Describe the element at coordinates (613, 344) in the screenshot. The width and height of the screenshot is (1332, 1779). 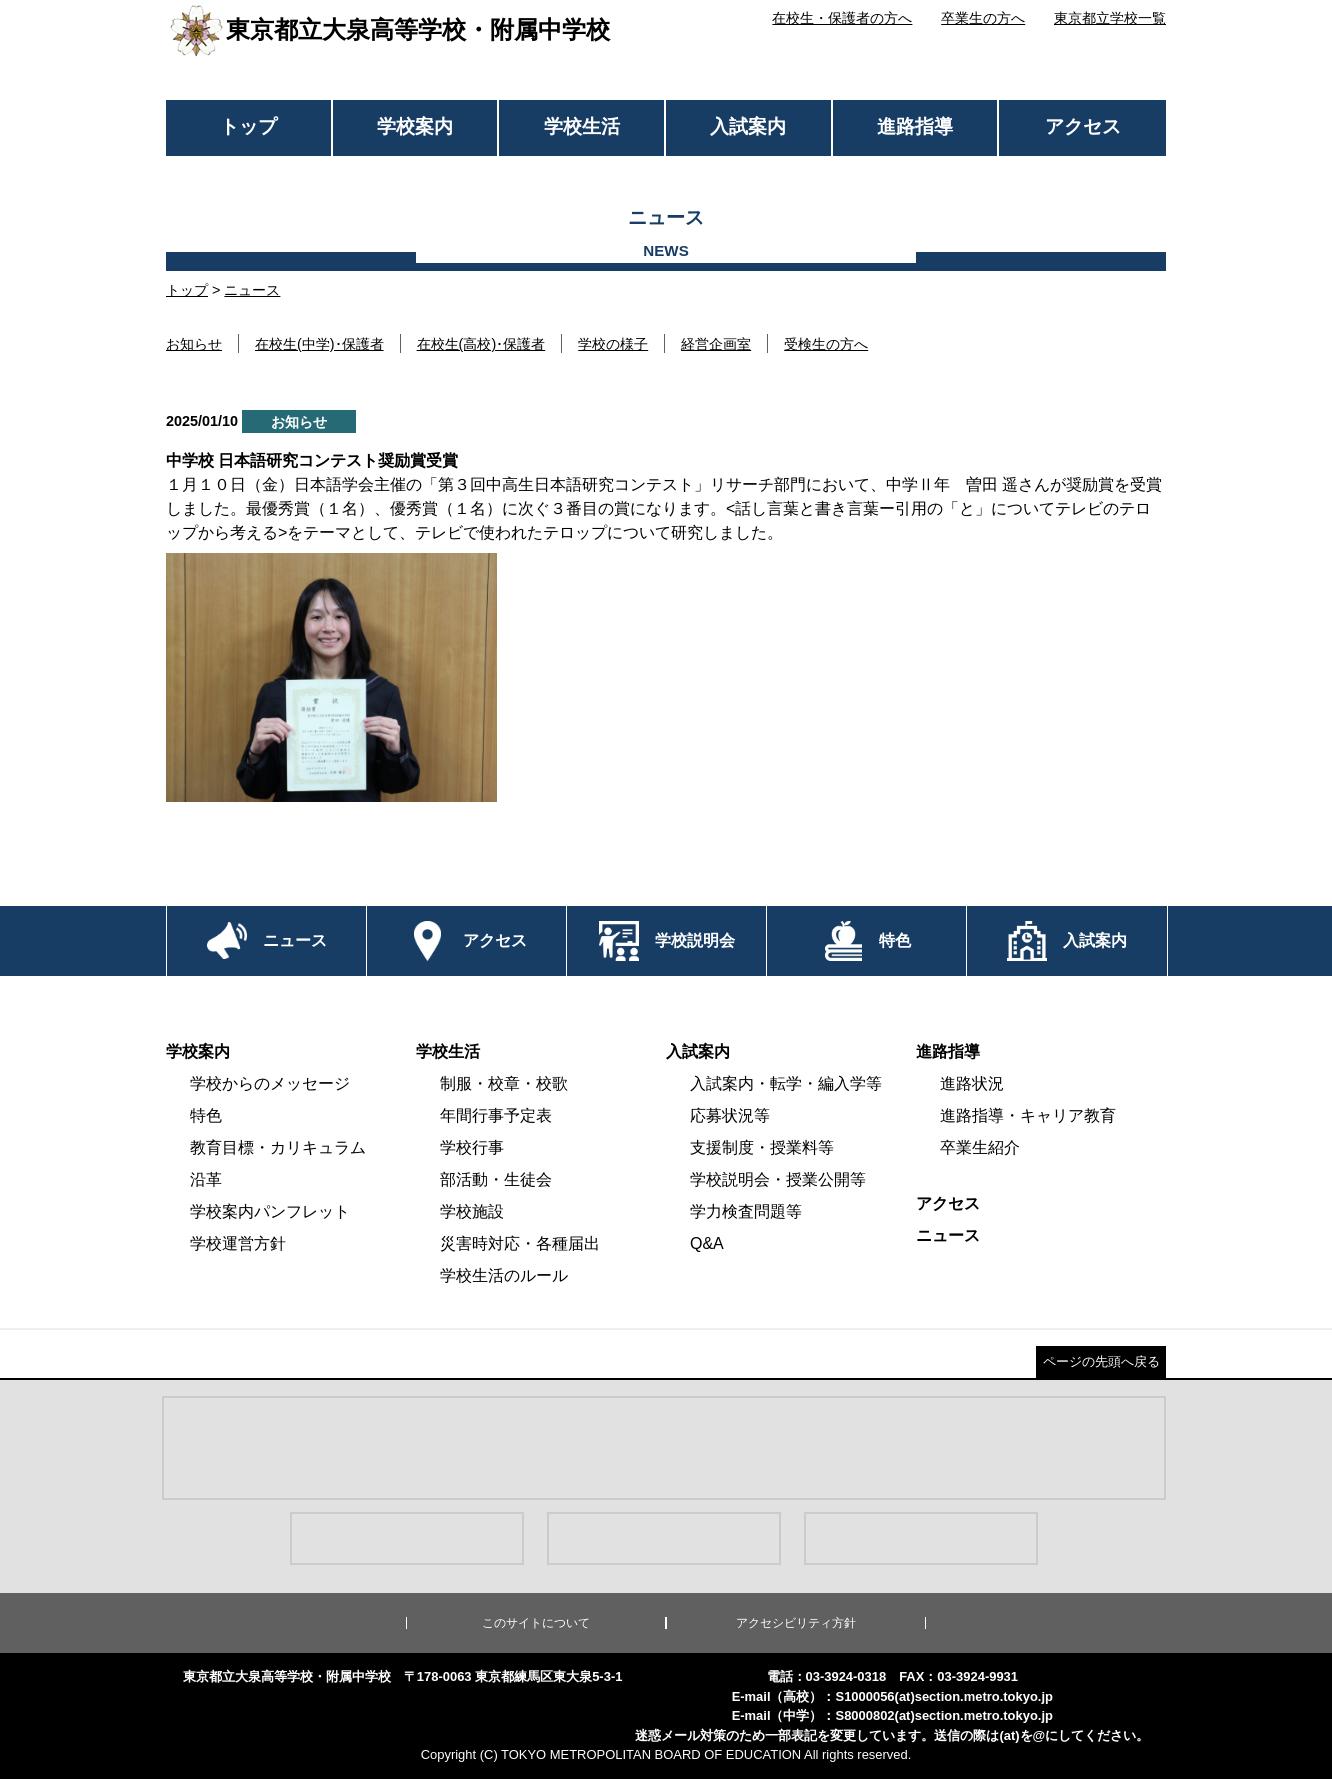
I see `学校の様子` at that location.